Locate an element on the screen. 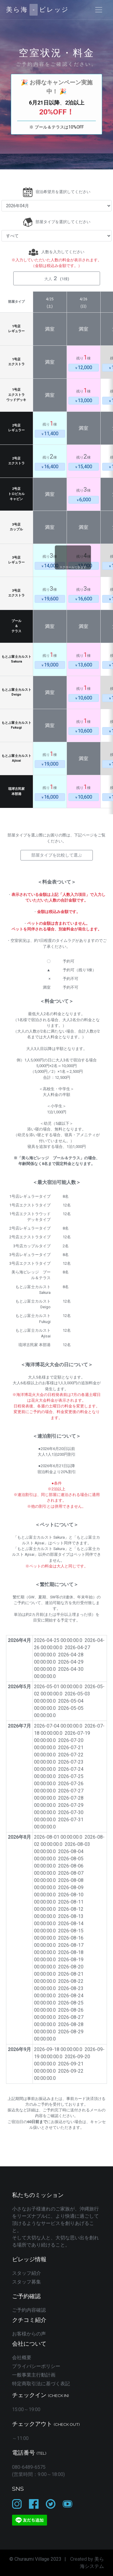  会社概要 is located at coordinates (21, 2357).